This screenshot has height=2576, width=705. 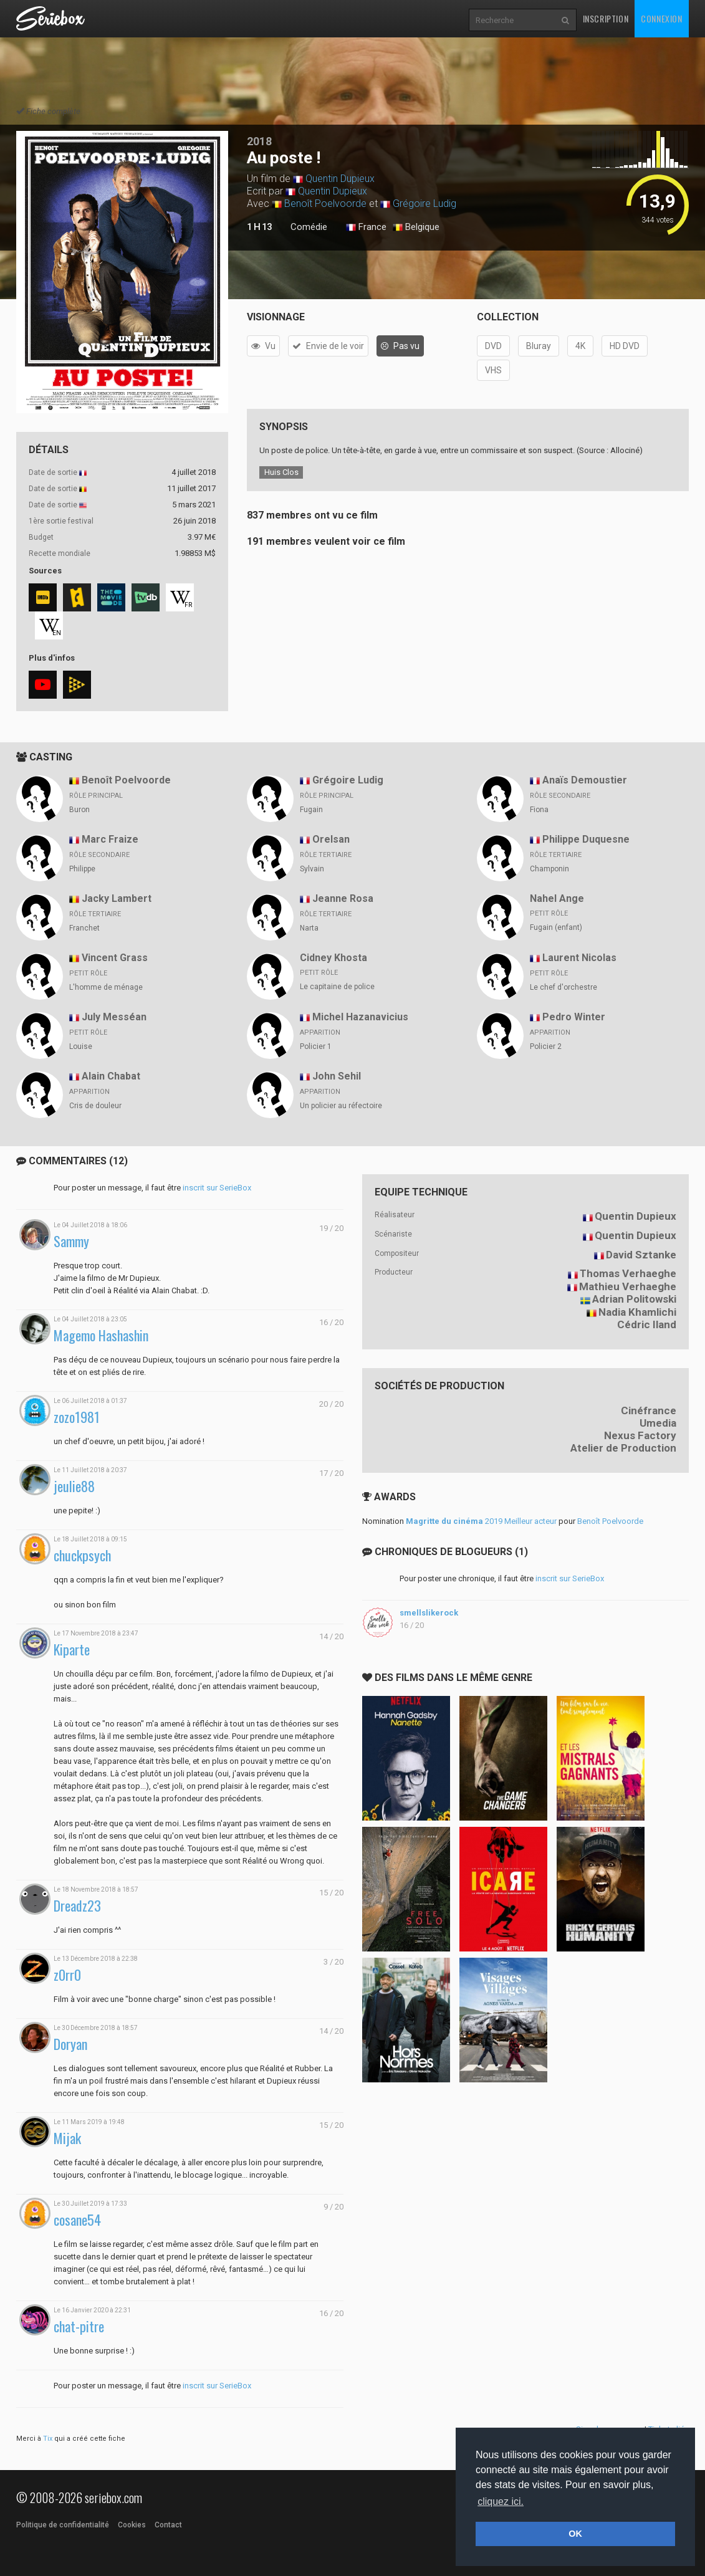 What do you see at coordinates (340, 178) in the screenshot?
I see `Quentin Dupieux` at bounding box center [340, 178].